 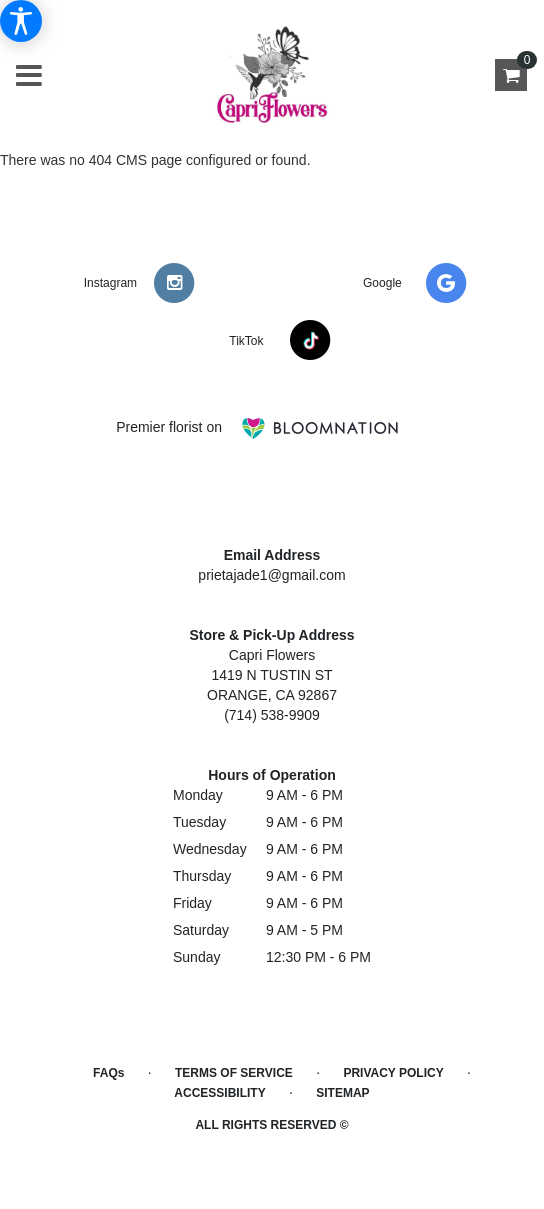 What do you see at coordinates (393, 1073) in the screenshot?
I see `Privacy Policy` at bounding box center [393, 1073].